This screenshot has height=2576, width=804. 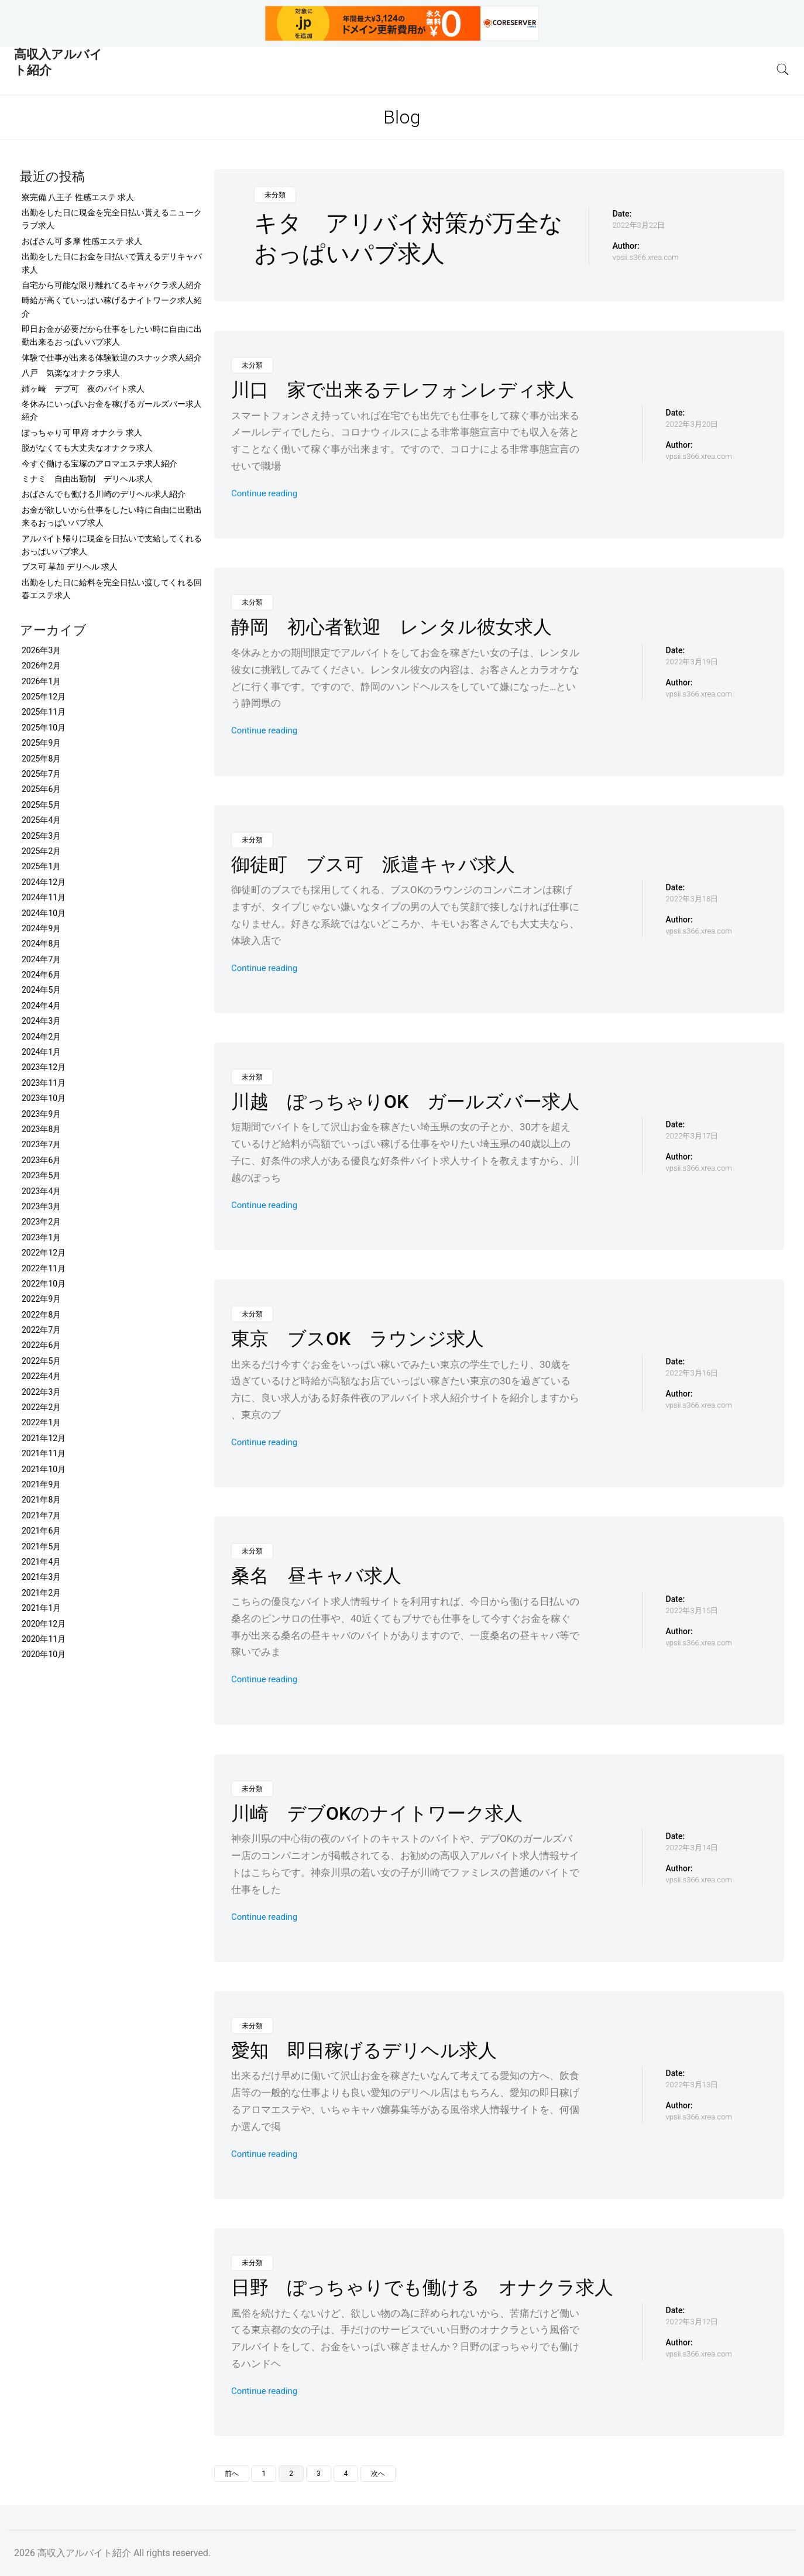 What do you see at coordinates (44, 1639) in the screenshot?
I see `2020年11月` at bounding box center [44, 1639].